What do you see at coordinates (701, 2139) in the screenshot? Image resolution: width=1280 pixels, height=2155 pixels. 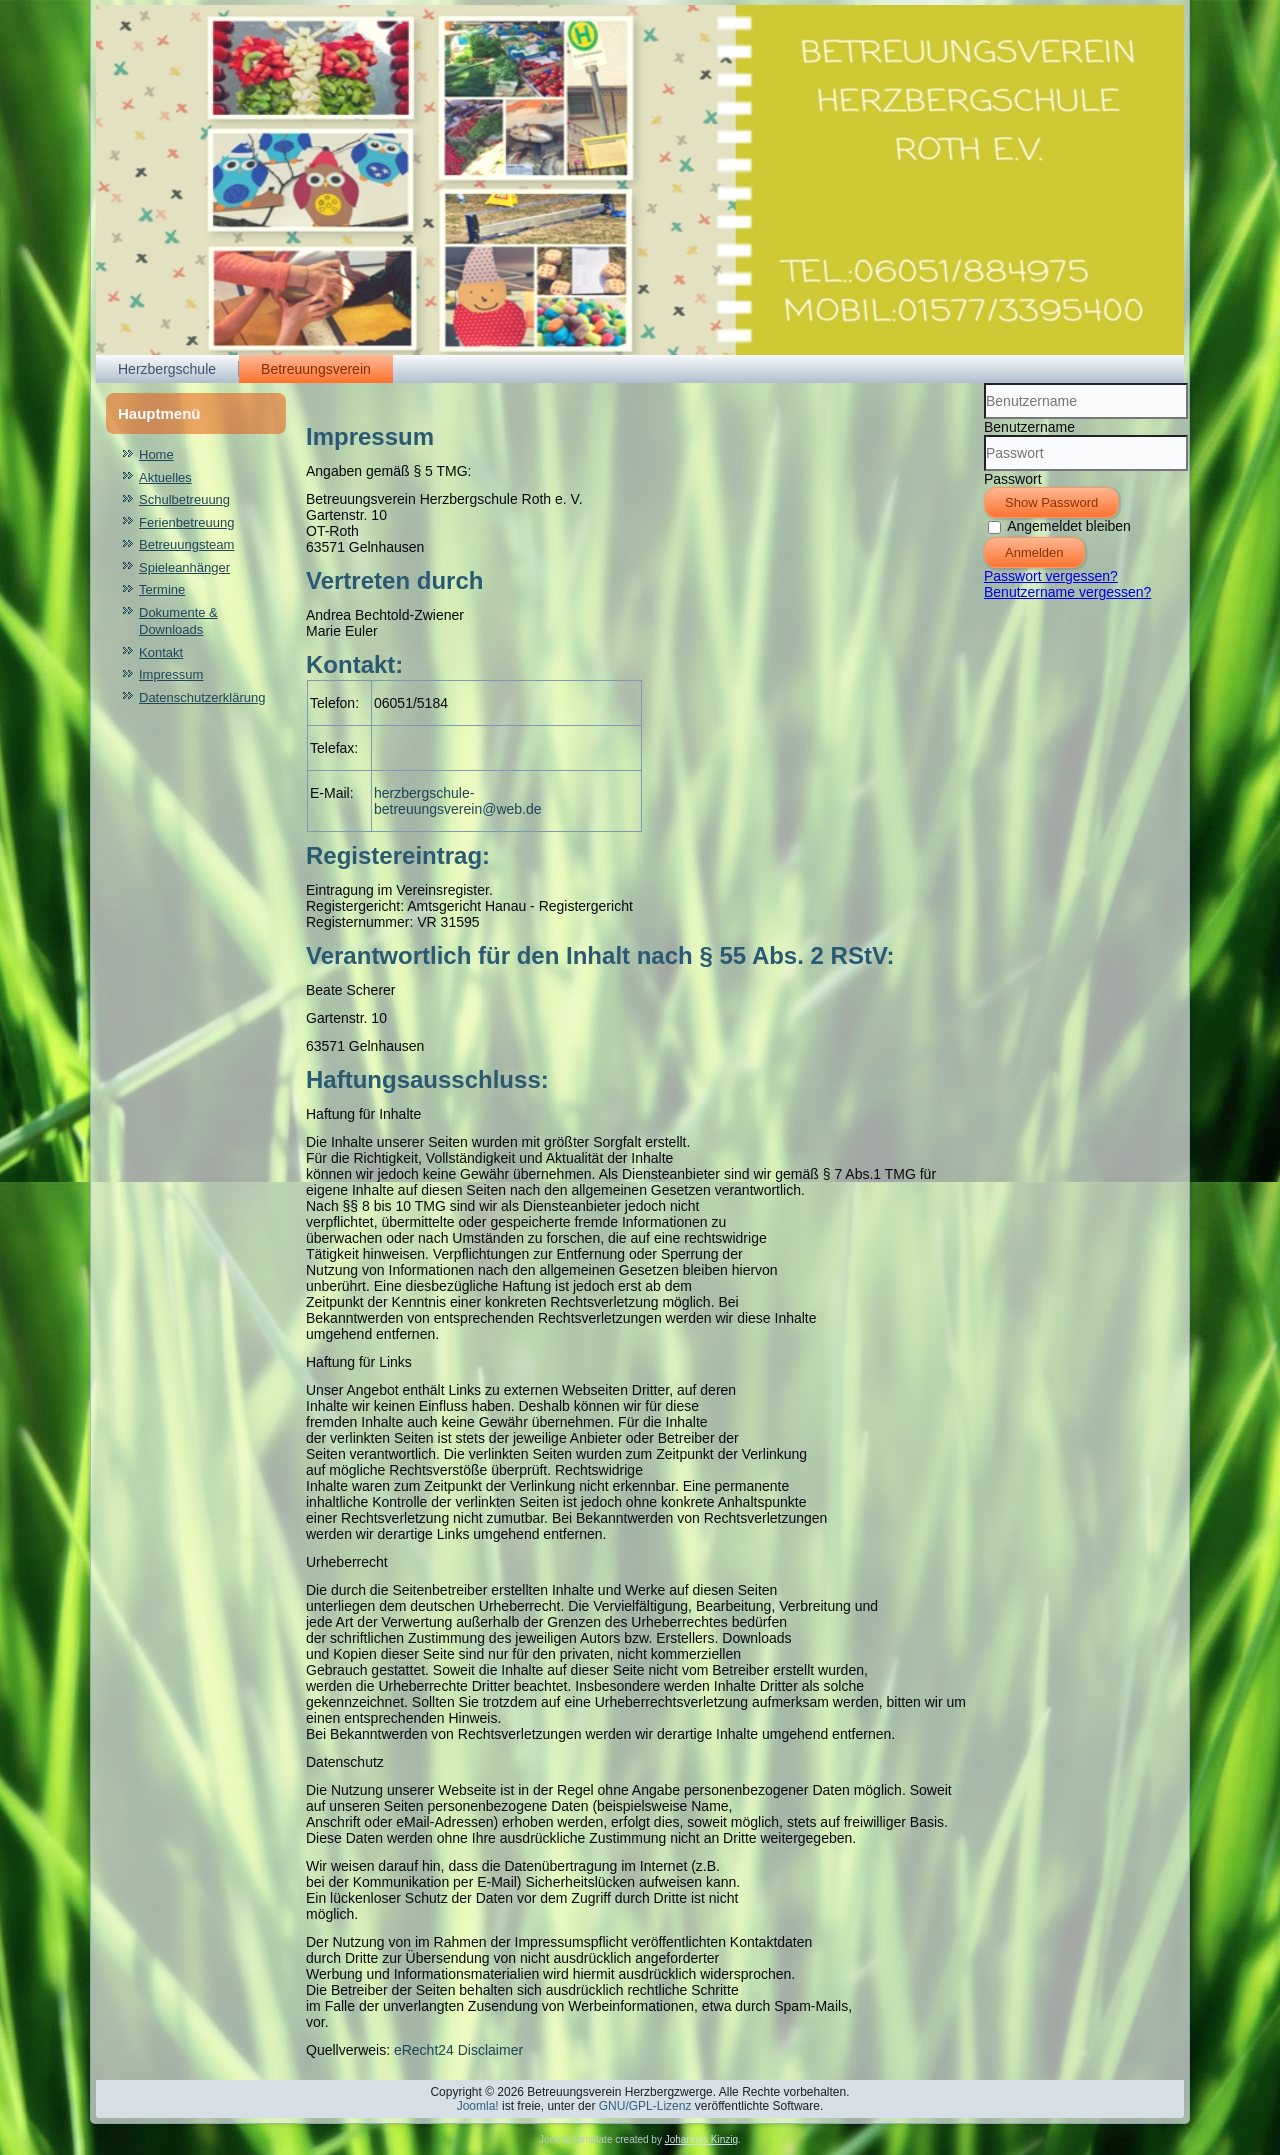 I see `Johannes Kinzig` at bounding box center [701, 2139].